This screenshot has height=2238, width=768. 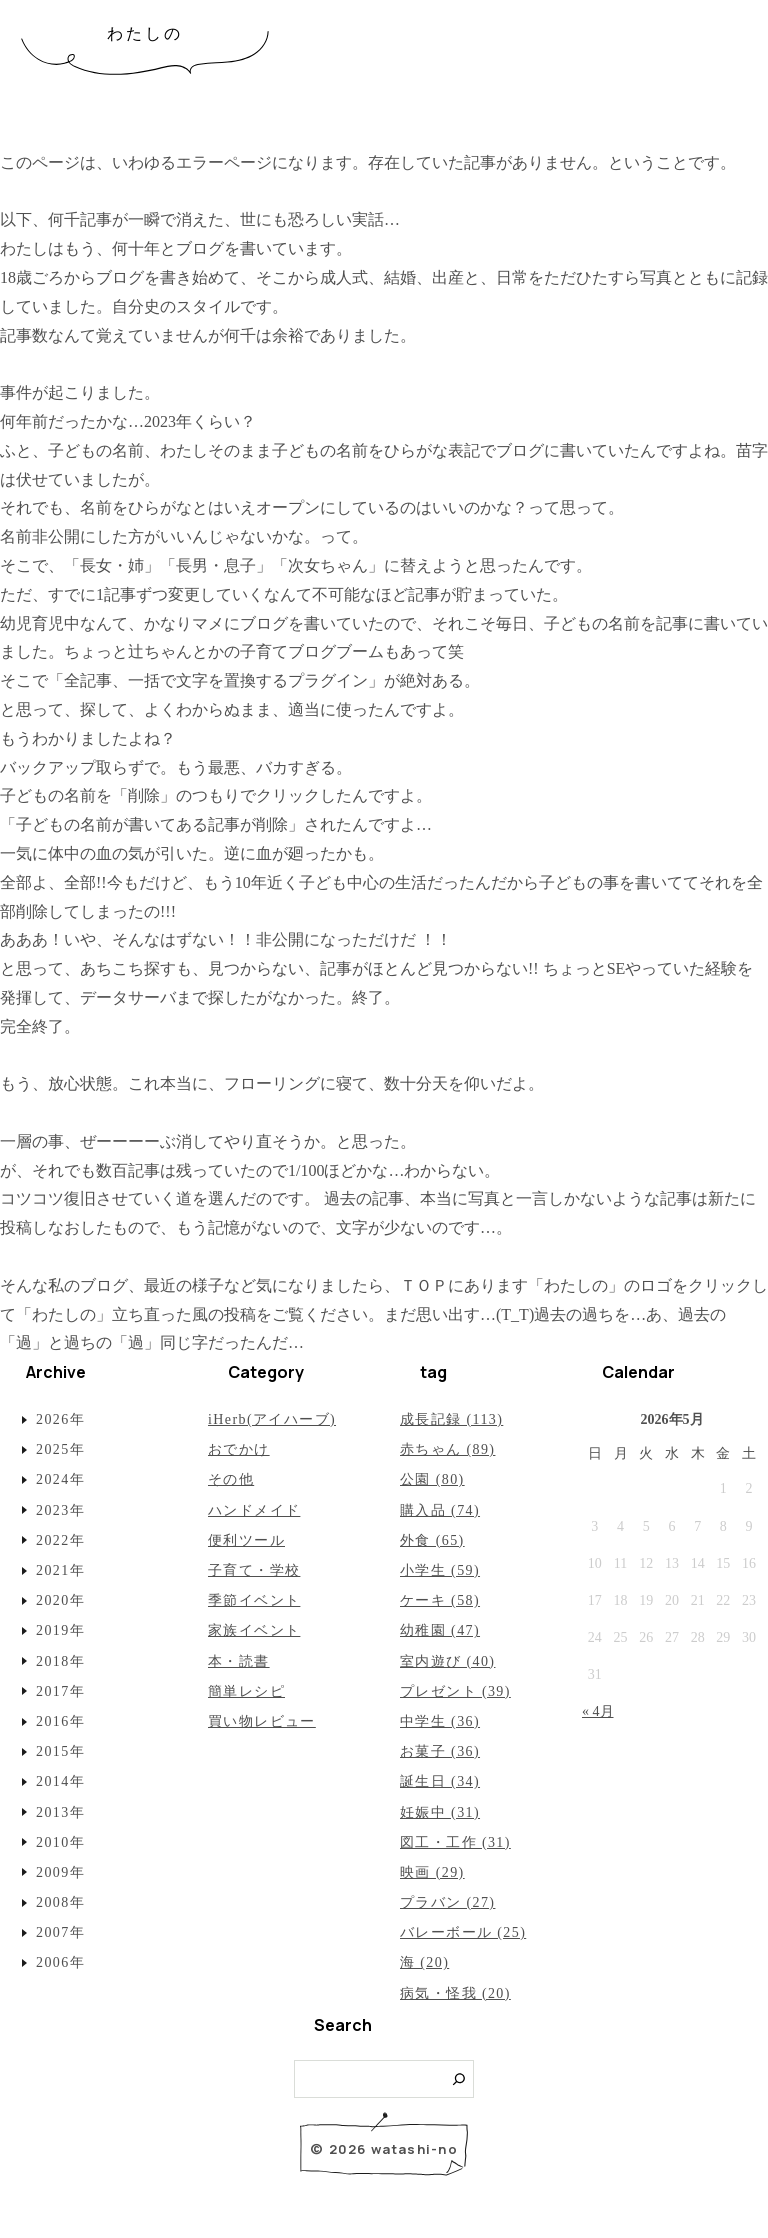 I want to click on 2025年, so click(x=60, y=1449).